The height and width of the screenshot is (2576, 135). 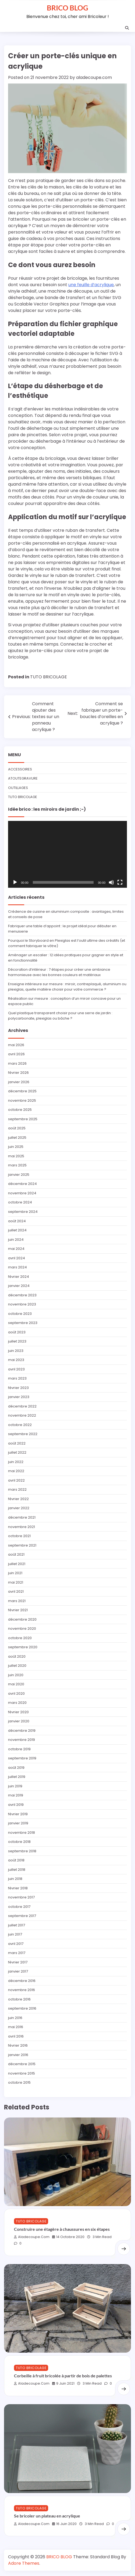 I want to click on décembre 2016, so click(x=21, y=1980).